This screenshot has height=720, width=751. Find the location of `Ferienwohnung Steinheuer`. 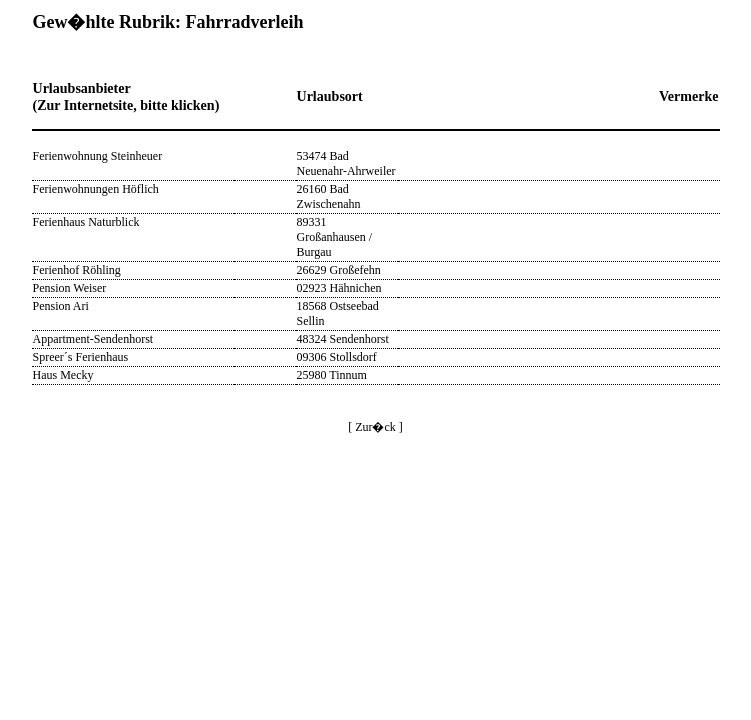

Ferienwohnung Steinheuer is located at coordinates (98, 156).